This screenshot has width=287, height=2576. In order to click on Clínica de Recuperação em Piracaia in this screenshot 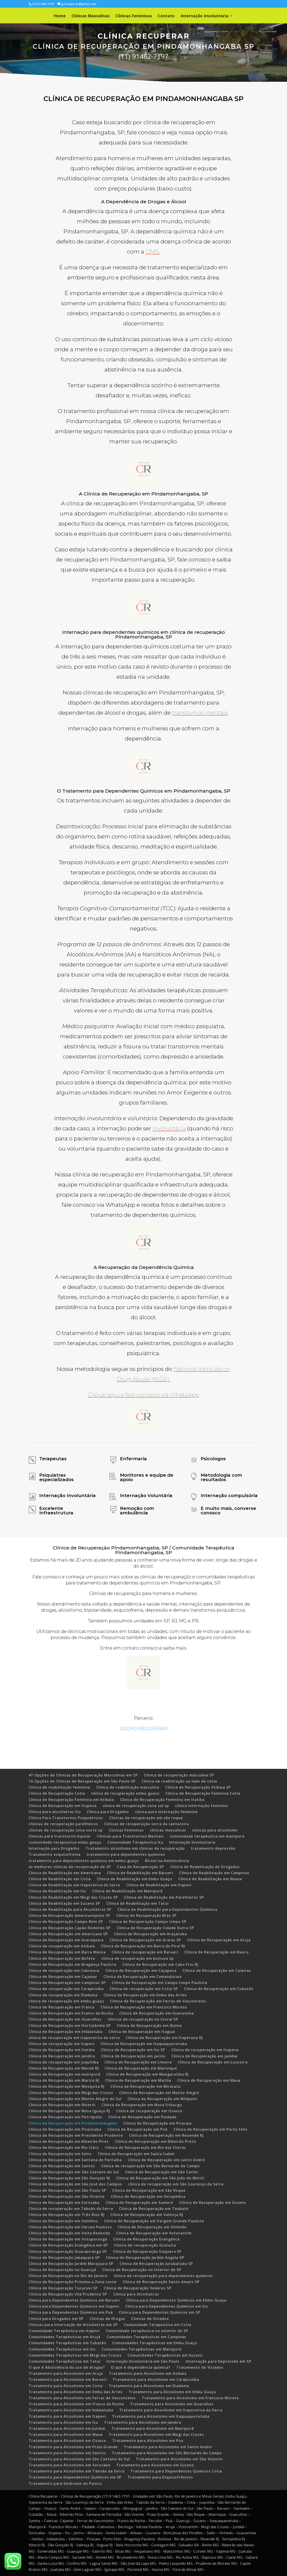, I will do `click(157, 2123)`.